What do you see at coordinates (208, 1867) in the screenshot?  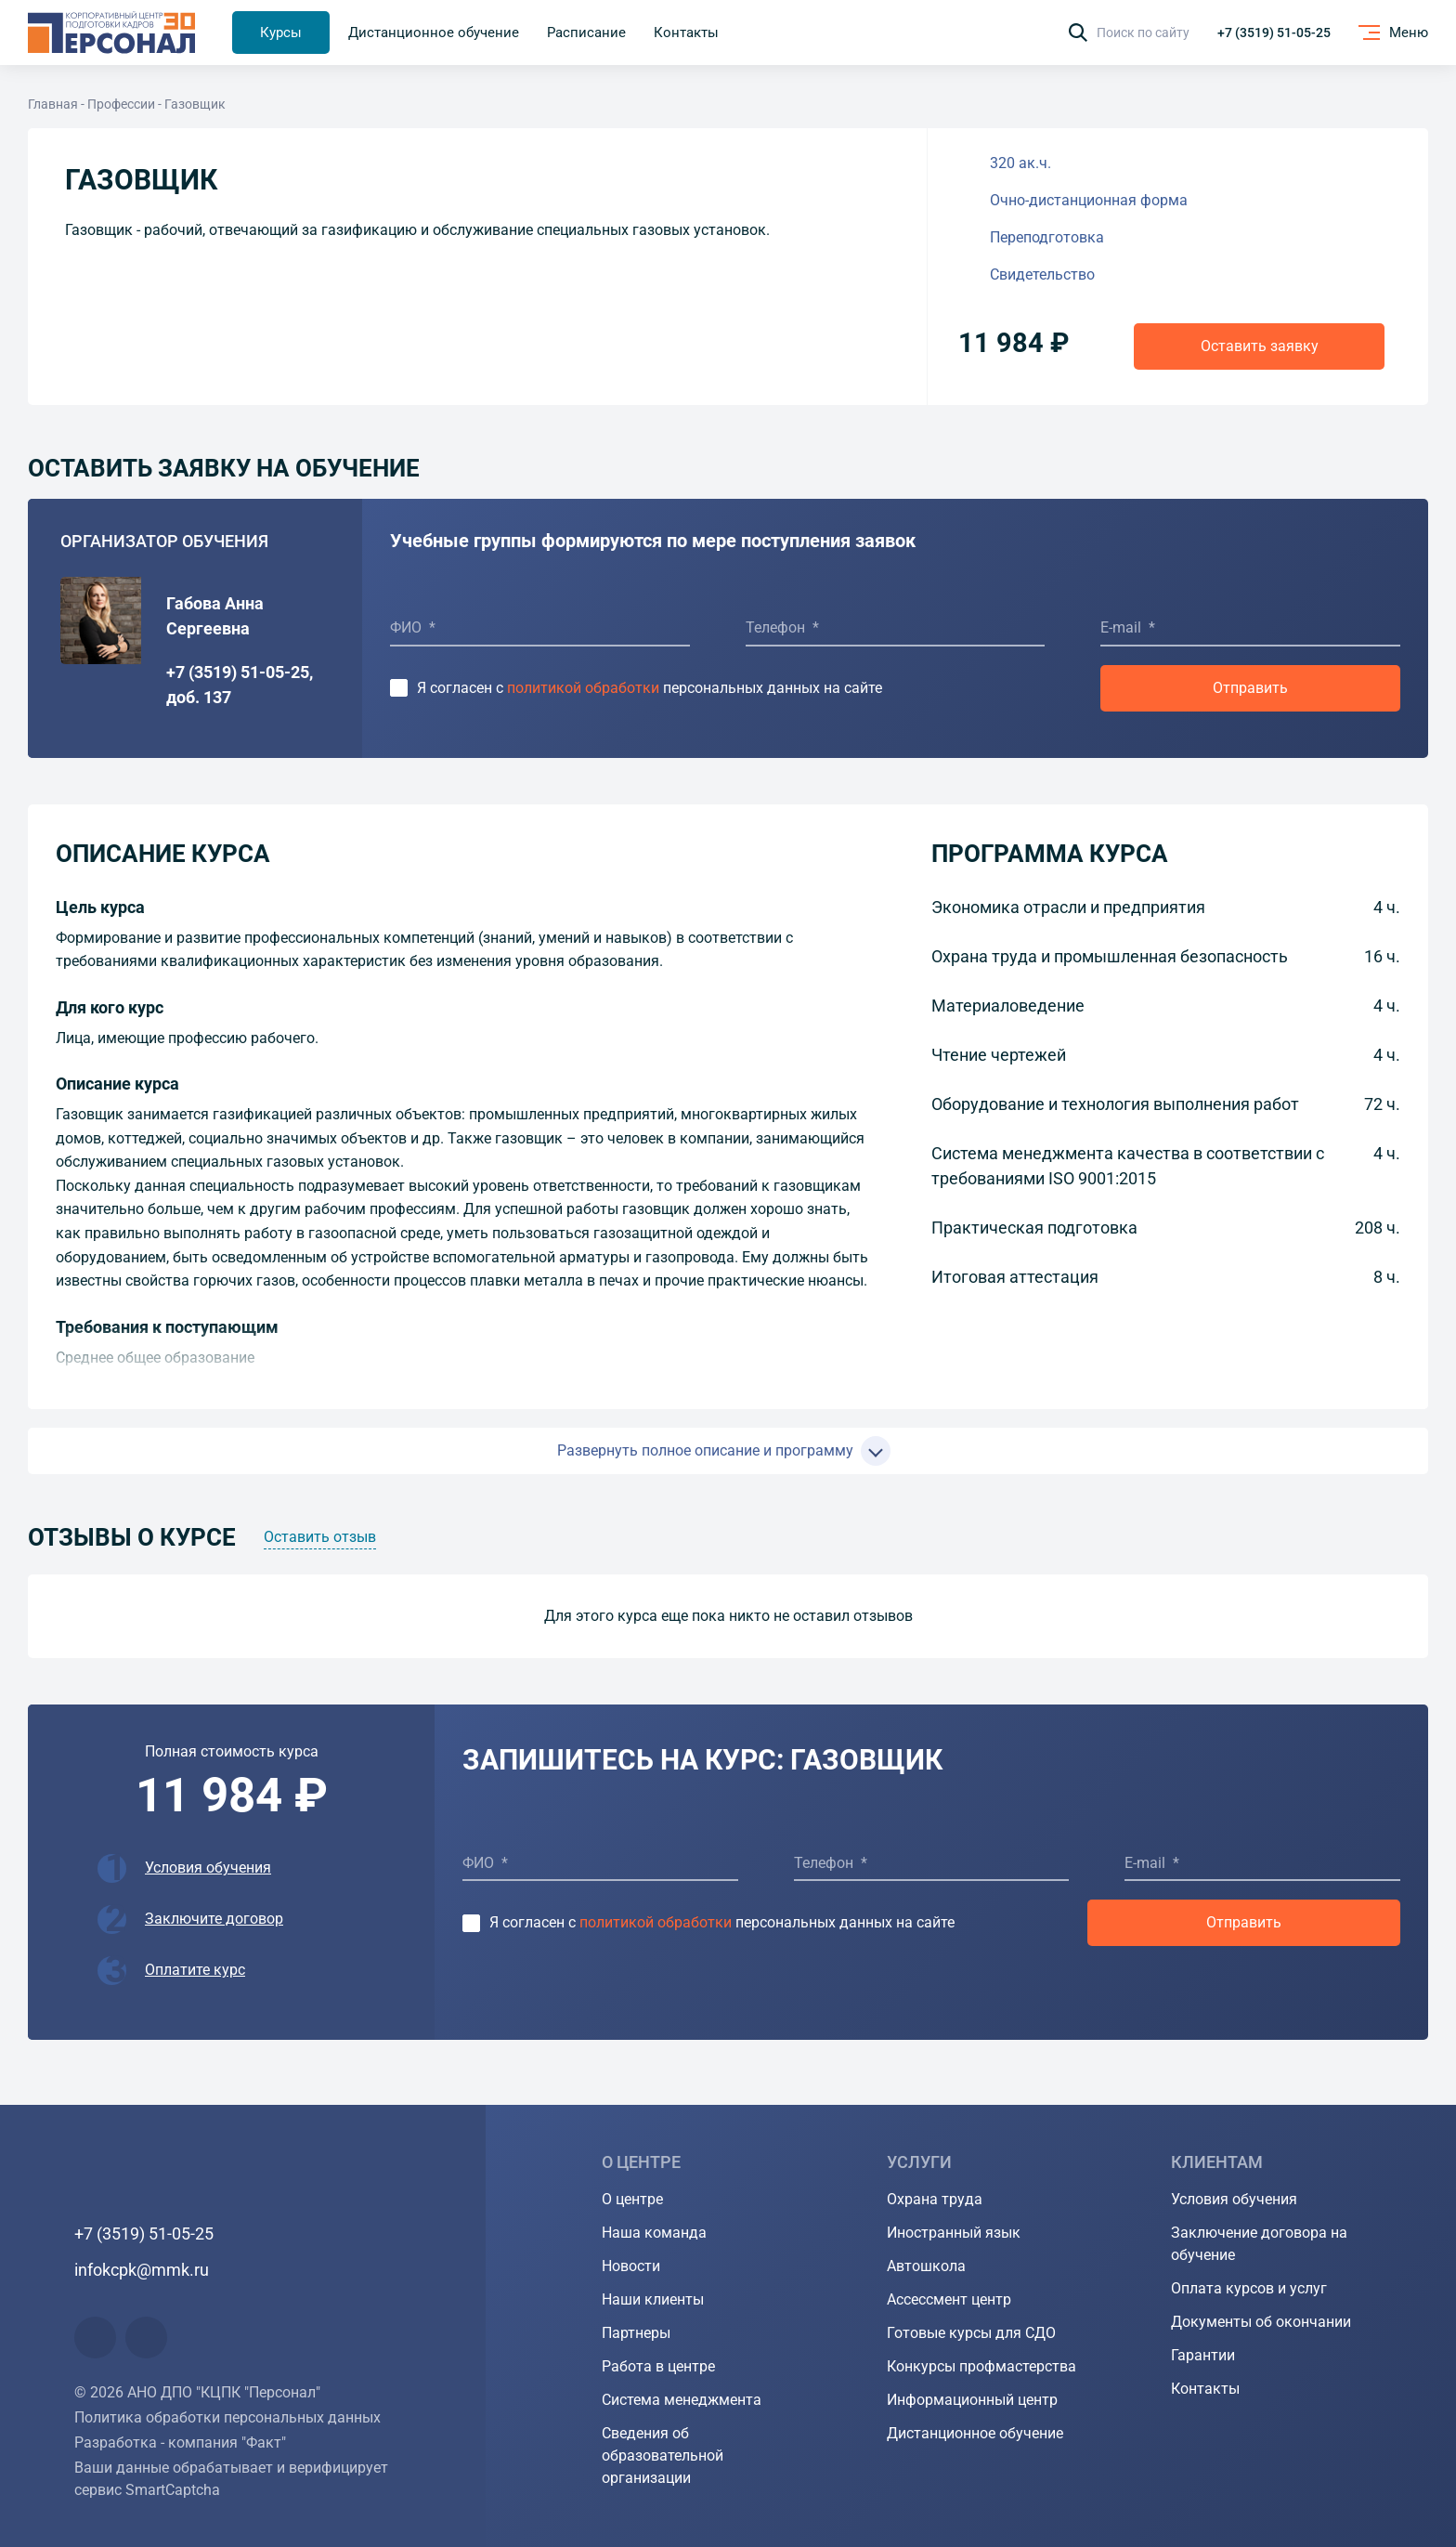 I see `Условия обучения` at bounding box center [208, 1867].